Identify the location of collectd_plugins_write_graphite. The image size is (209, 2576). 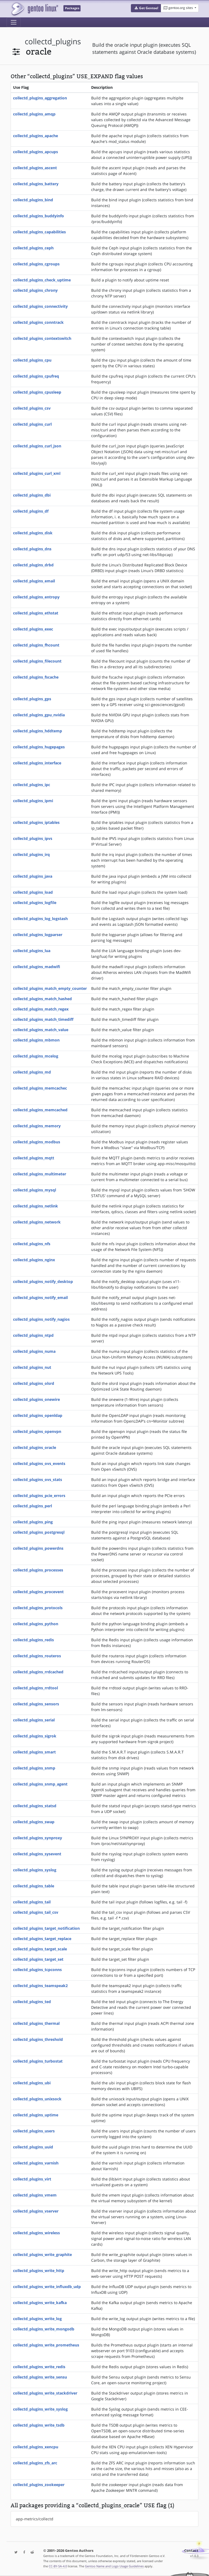
(42, 2254).